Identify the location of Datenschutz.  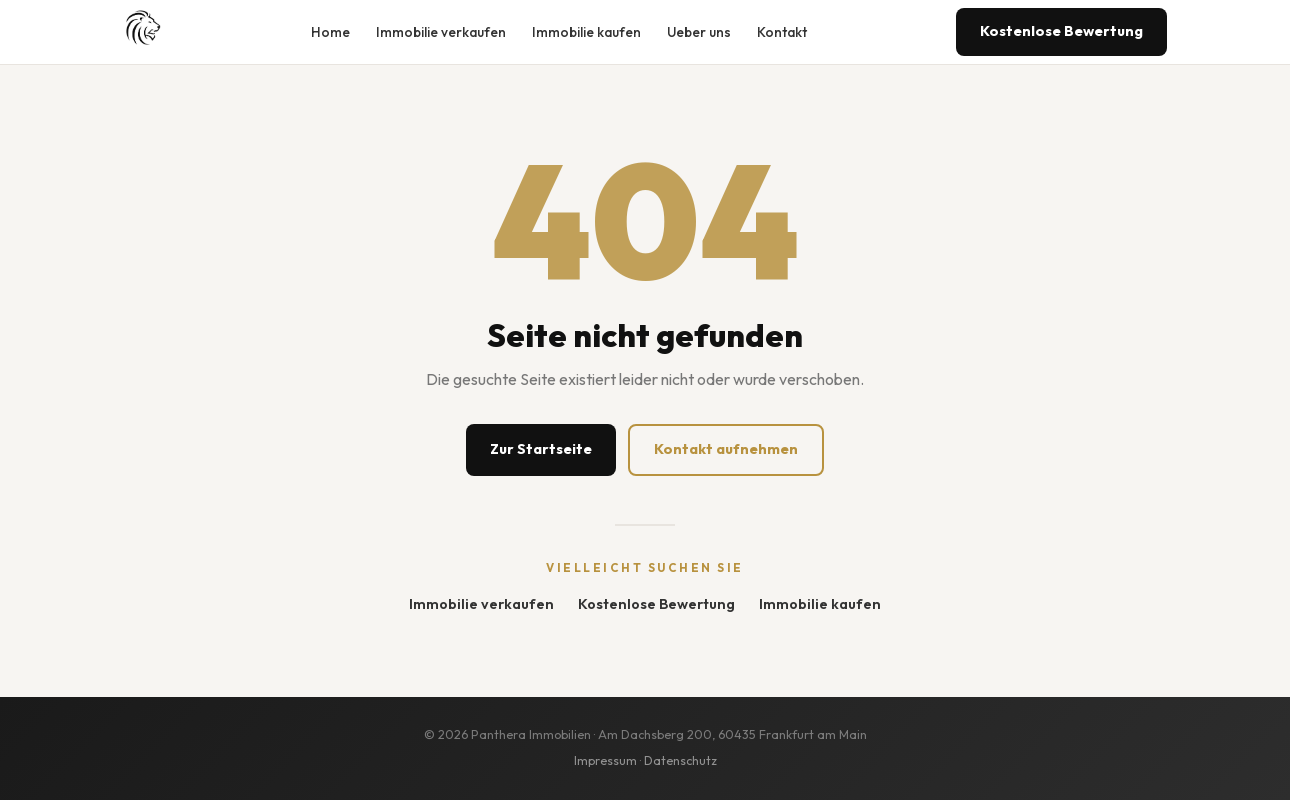
(680, 760).